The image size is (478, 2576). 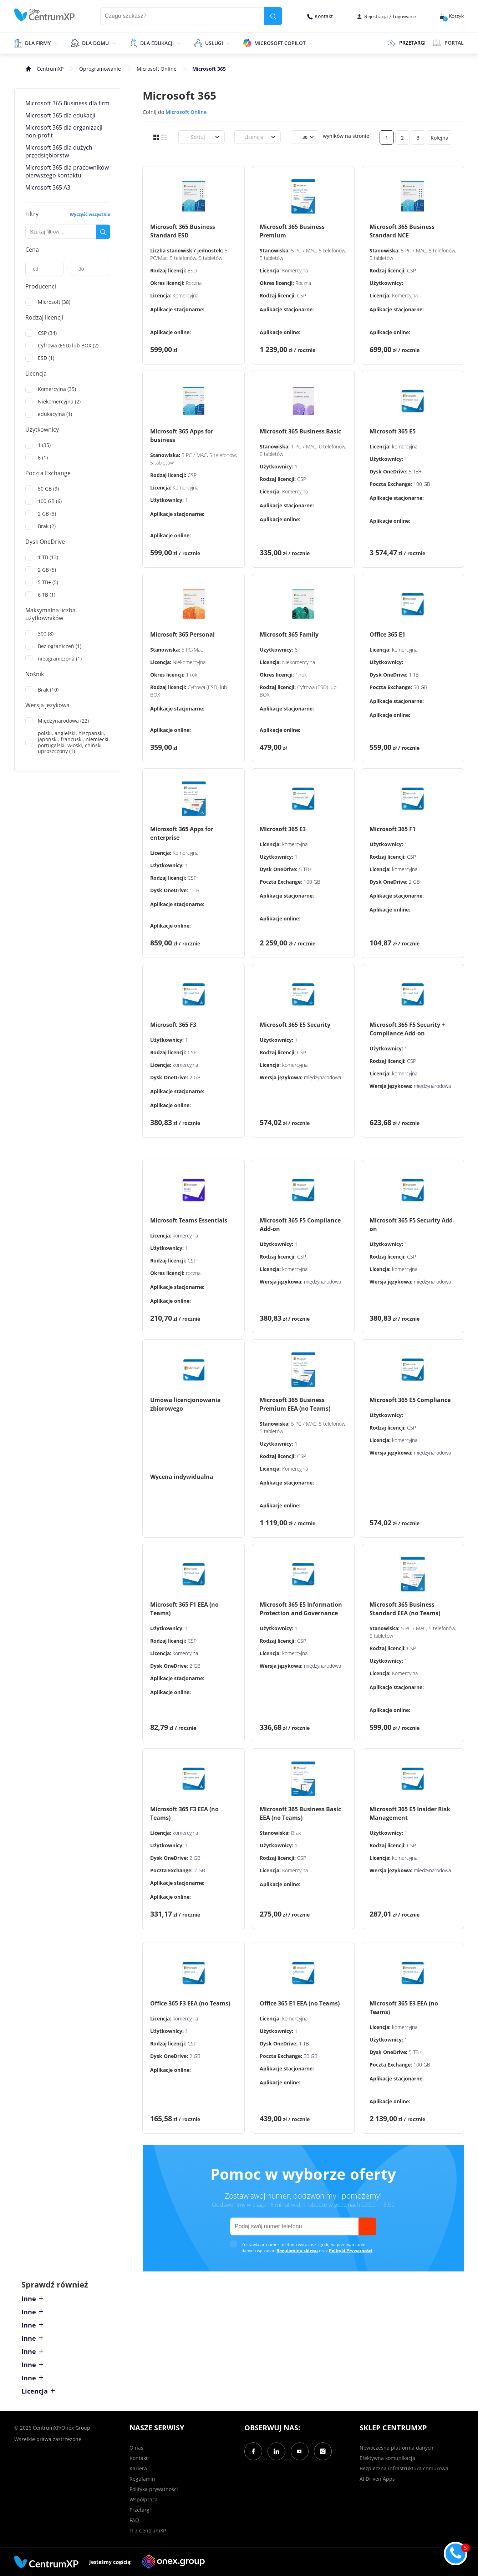 What do you see at coordinates (67, 171) in the screenshot?
I see `Microsoft 365 dla pracowników pierwszego kontaktu` at bounding box center [67, 171].